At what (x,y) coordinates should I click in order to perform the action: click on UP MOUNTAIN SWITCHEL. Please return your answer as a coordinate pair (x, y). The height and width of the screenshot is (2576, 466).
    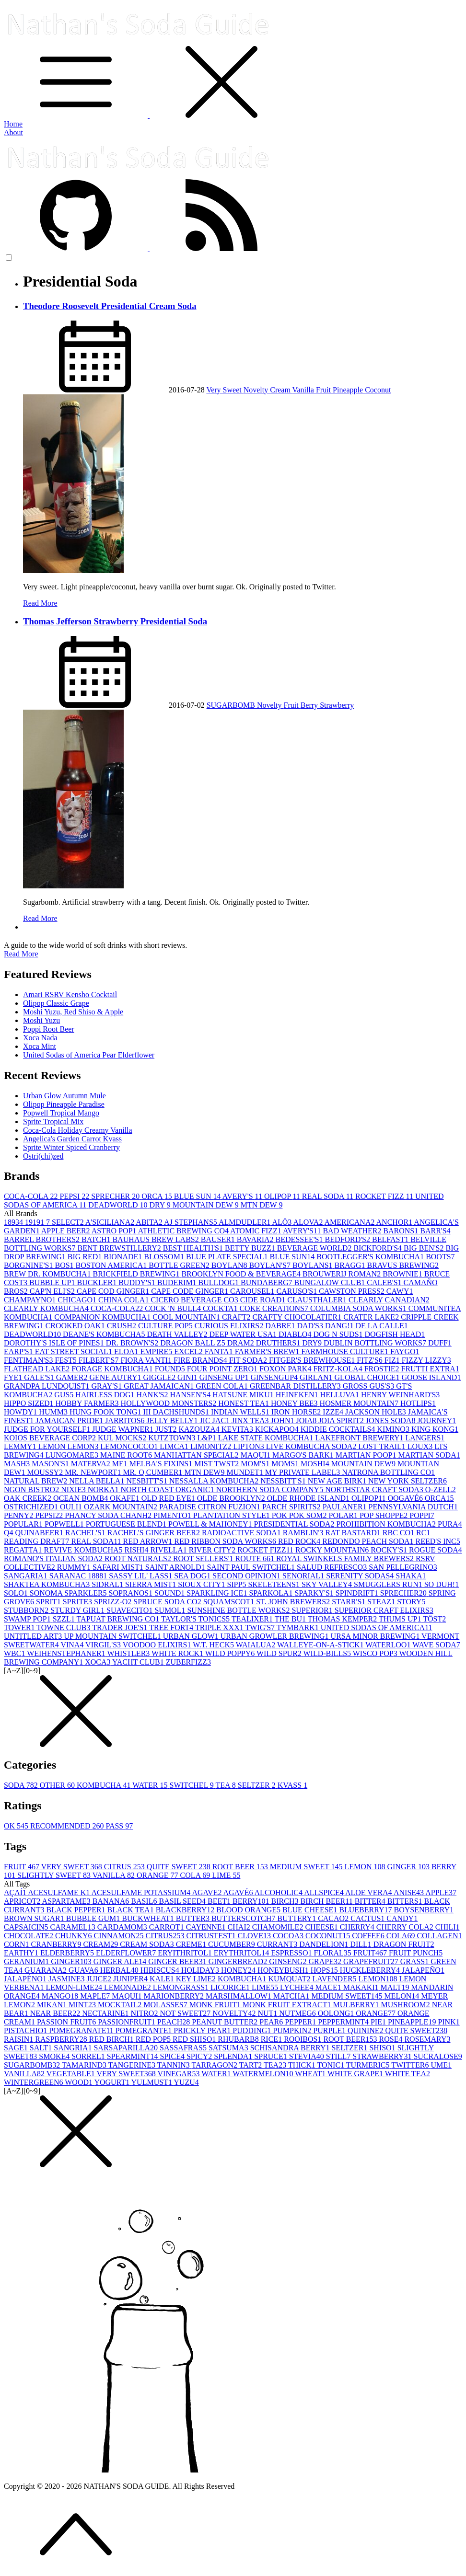
    Looking at the image, I should click on (113, 1636).